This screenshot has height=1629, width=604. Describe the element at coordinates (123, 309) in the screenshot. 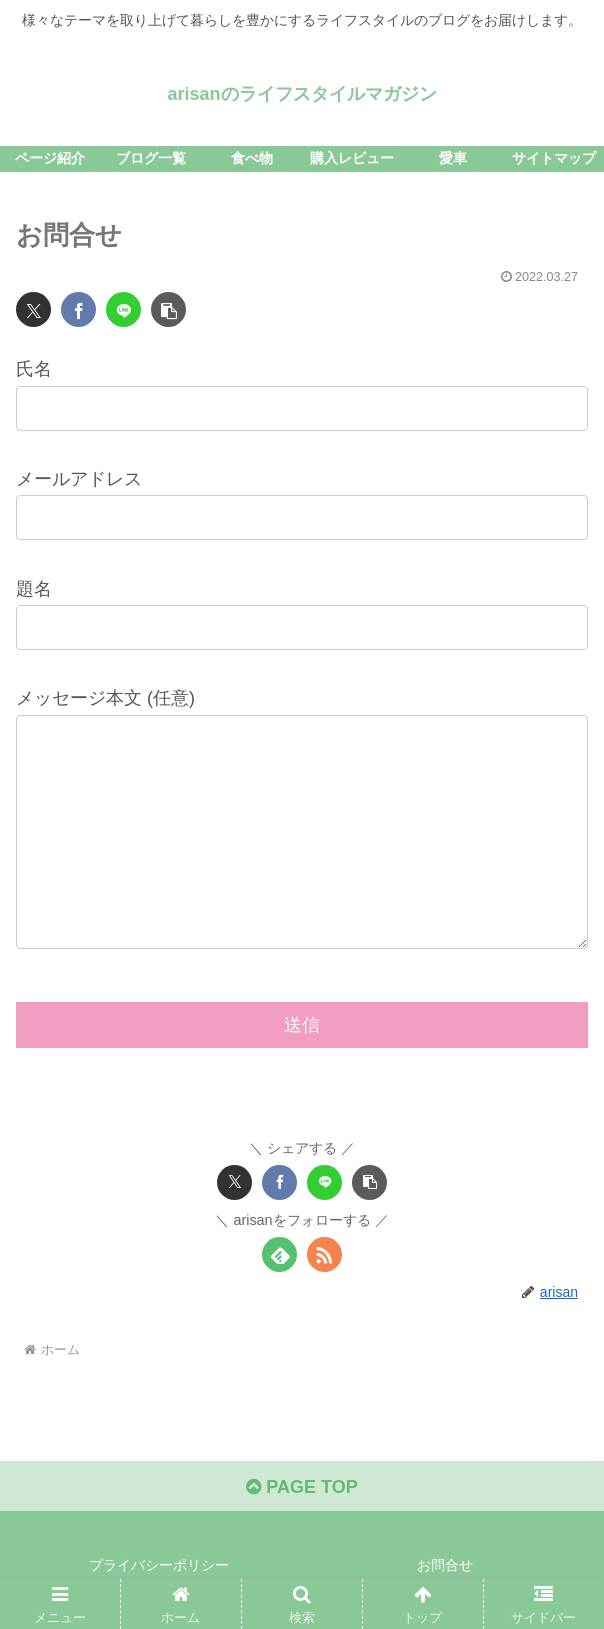

I see `[LINEでシェア]` at that location.